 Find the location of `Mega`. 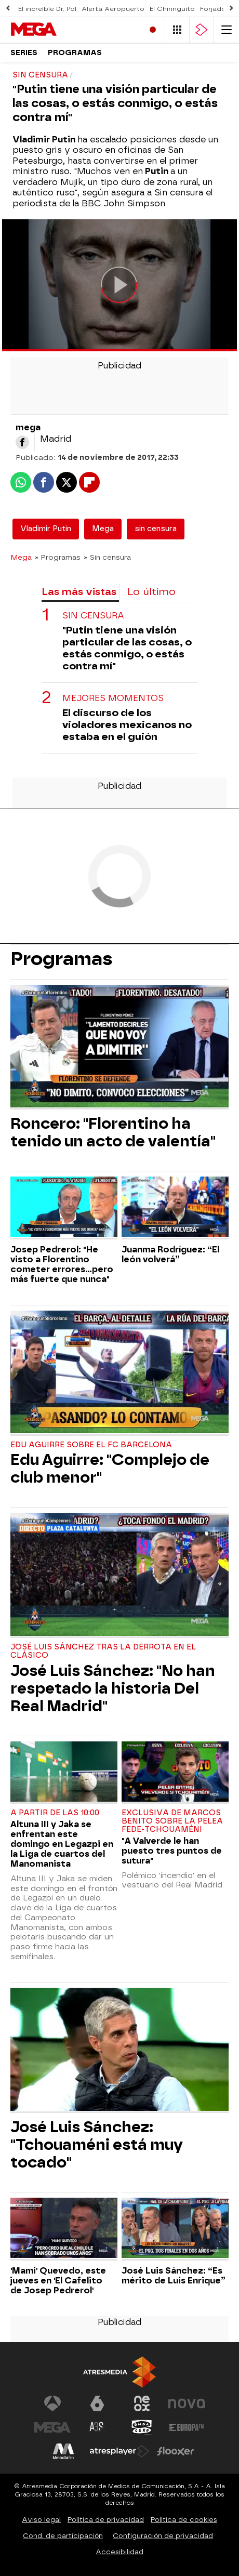

Mega is located at coordinates (103, 528).